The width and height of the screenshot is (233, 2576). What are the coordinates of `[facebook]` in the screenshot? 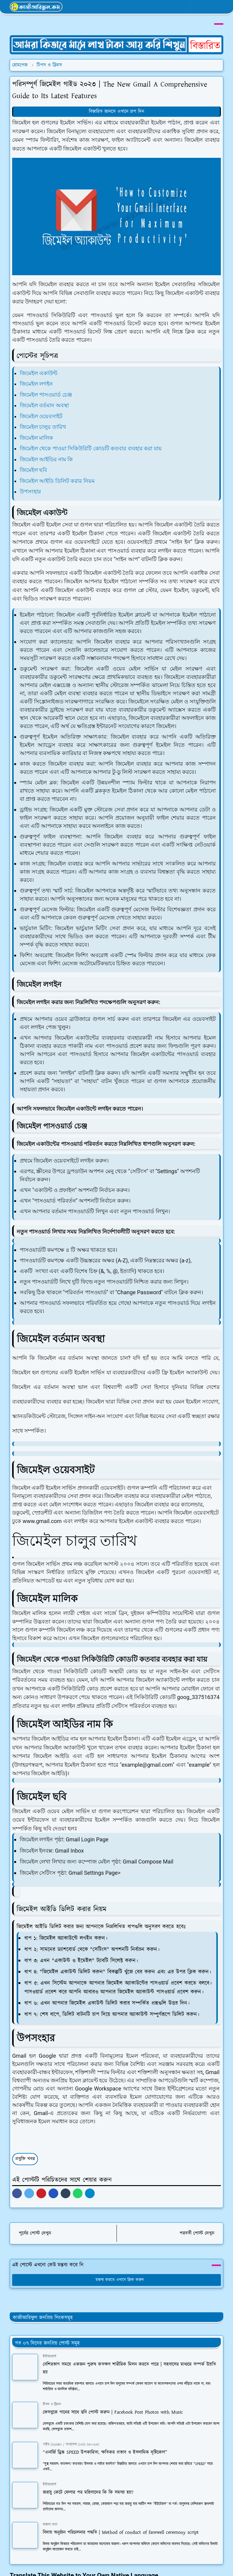 It's located at (164, 7).